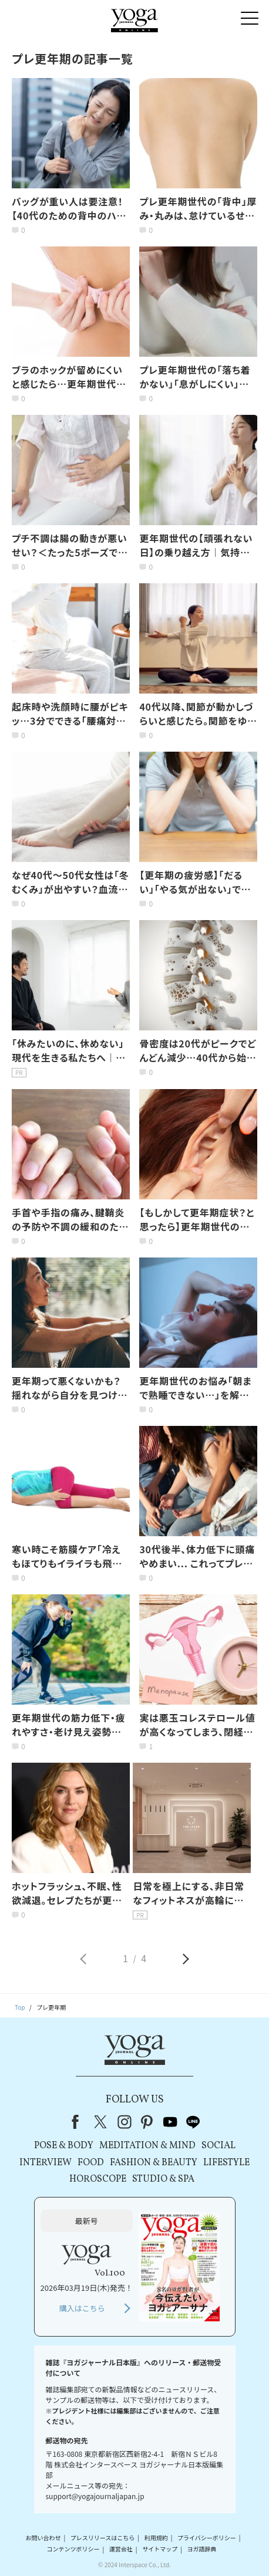  Describe the element at coordinates (78, 2121) in the screenshot. I see `Facebook` at that location.